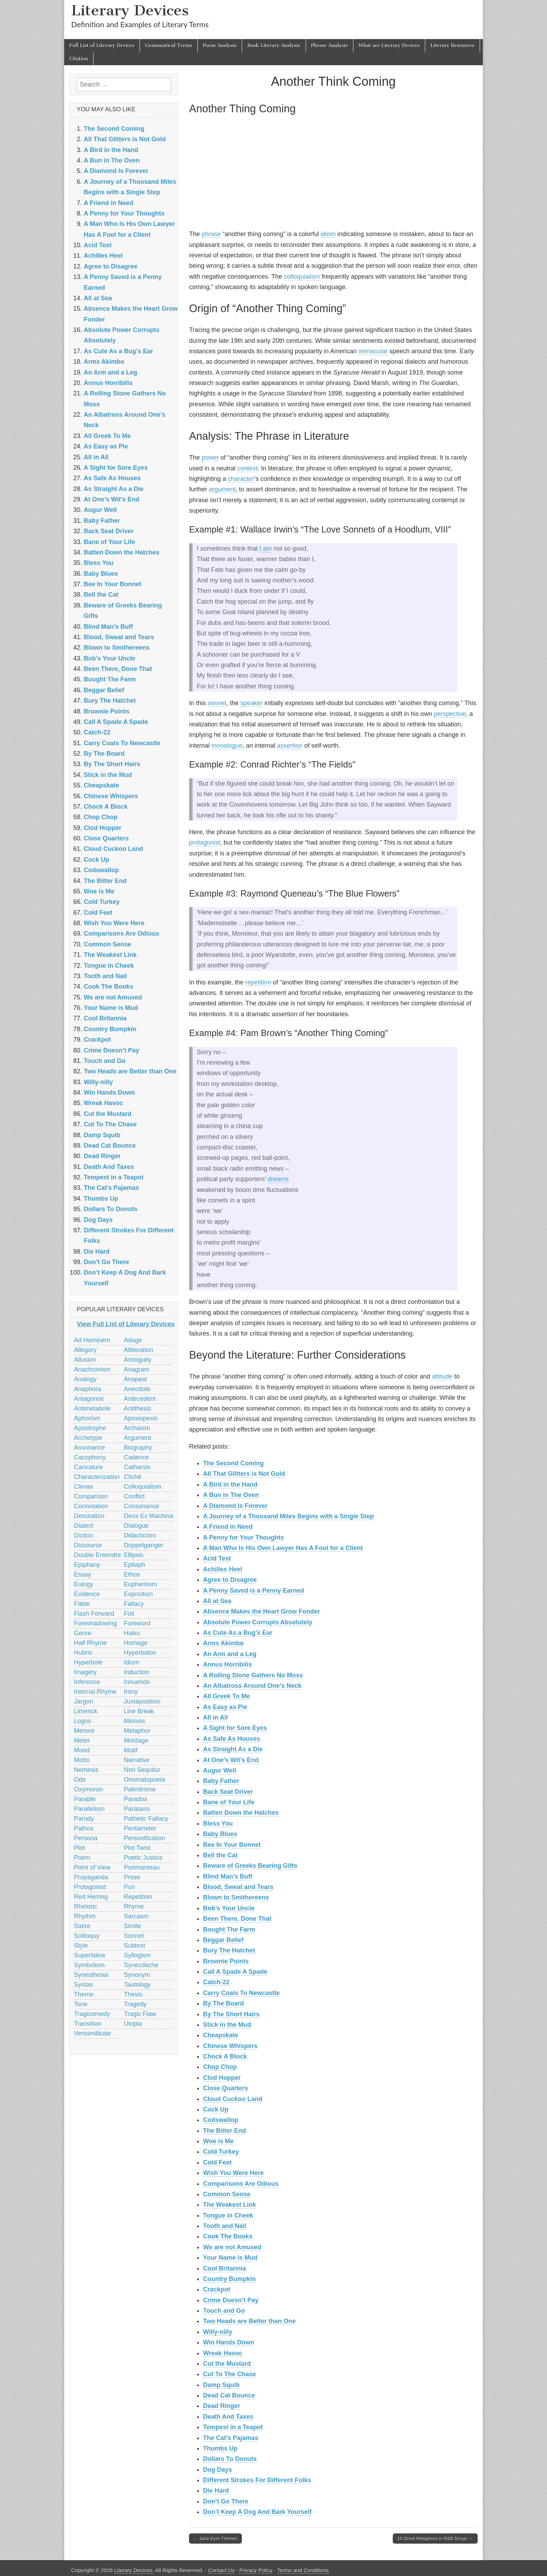  Describe the element at coordinates (134, 1564) in the screenshot. I see `Epitaph` at that location.